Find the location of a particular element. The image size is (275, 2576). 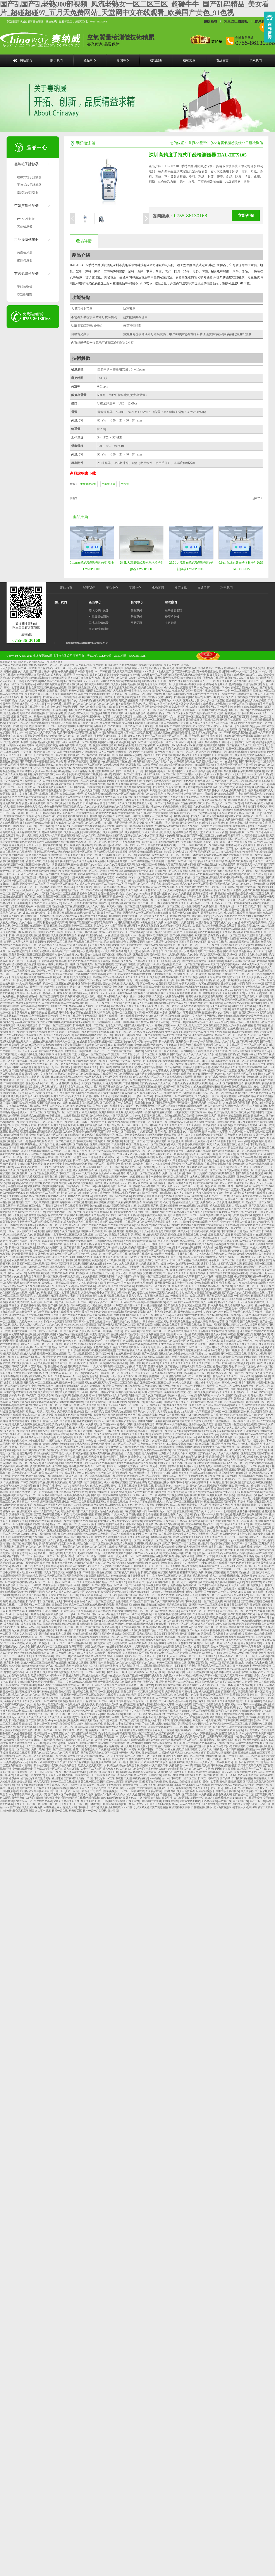

97超碰免费 is located at coordinates (133, 1353).